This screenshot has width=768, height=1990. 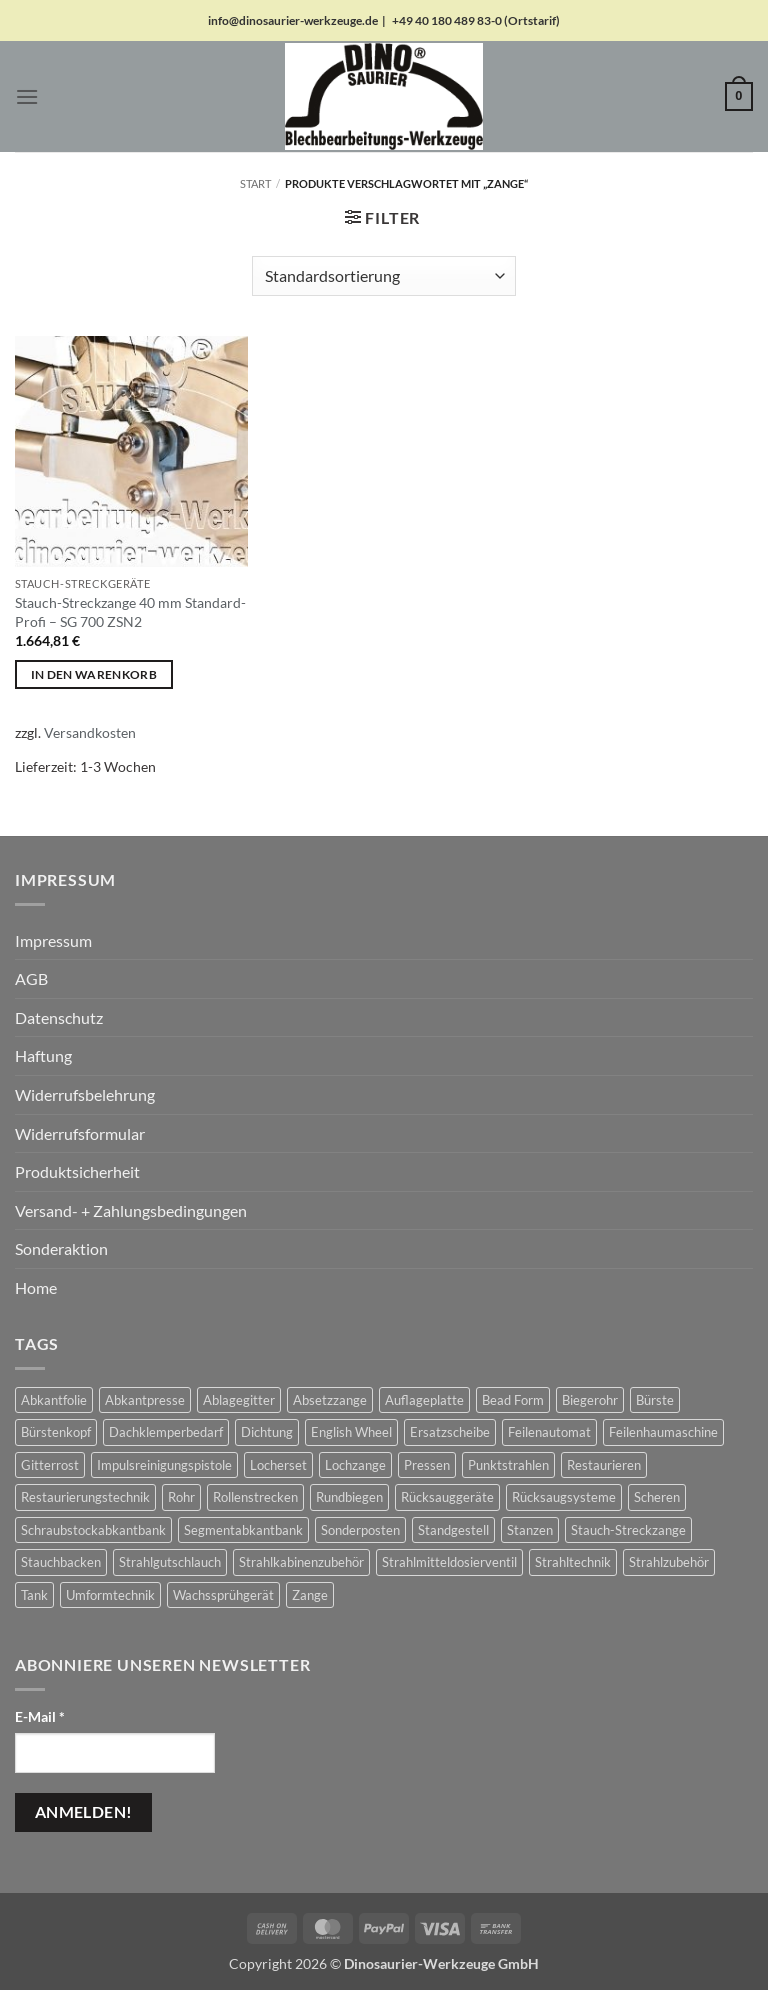 I want to click on Rohr [Rohr (1 Produkt)], so click(x=181, y=1497).